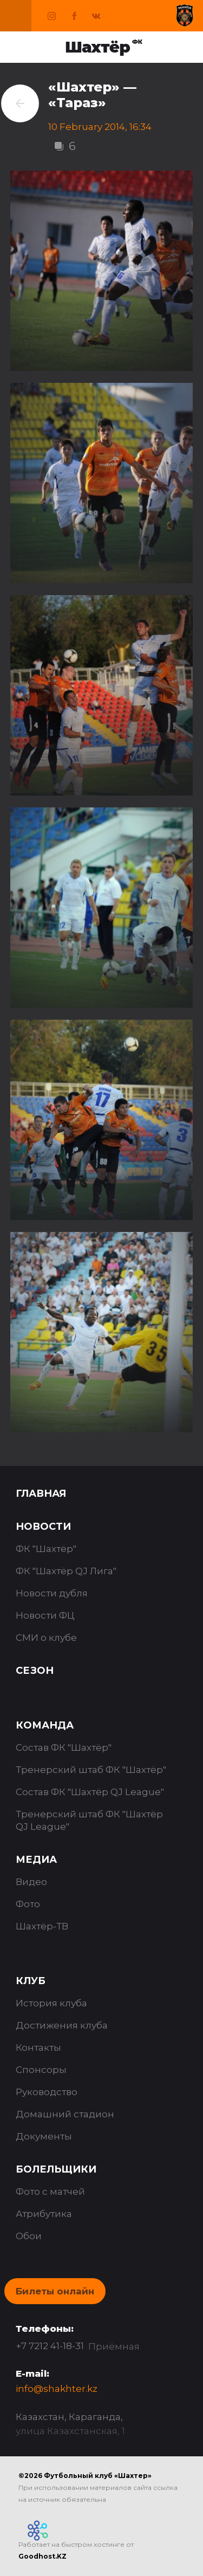 This screenshot has width=203, height=2576. What do you see at coordinates (64, 1747) in the screenshot?
I see `Состав ФК "Шахтёр"` at bounding box center [64, 1747].